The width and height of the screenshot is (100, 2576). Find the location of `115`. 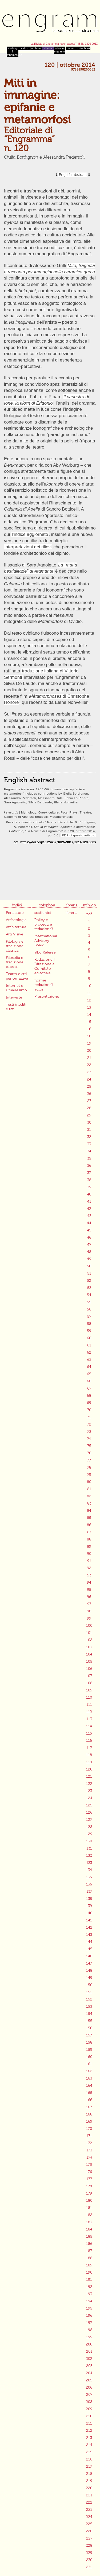

115 is located at coordinates (89, 1733).